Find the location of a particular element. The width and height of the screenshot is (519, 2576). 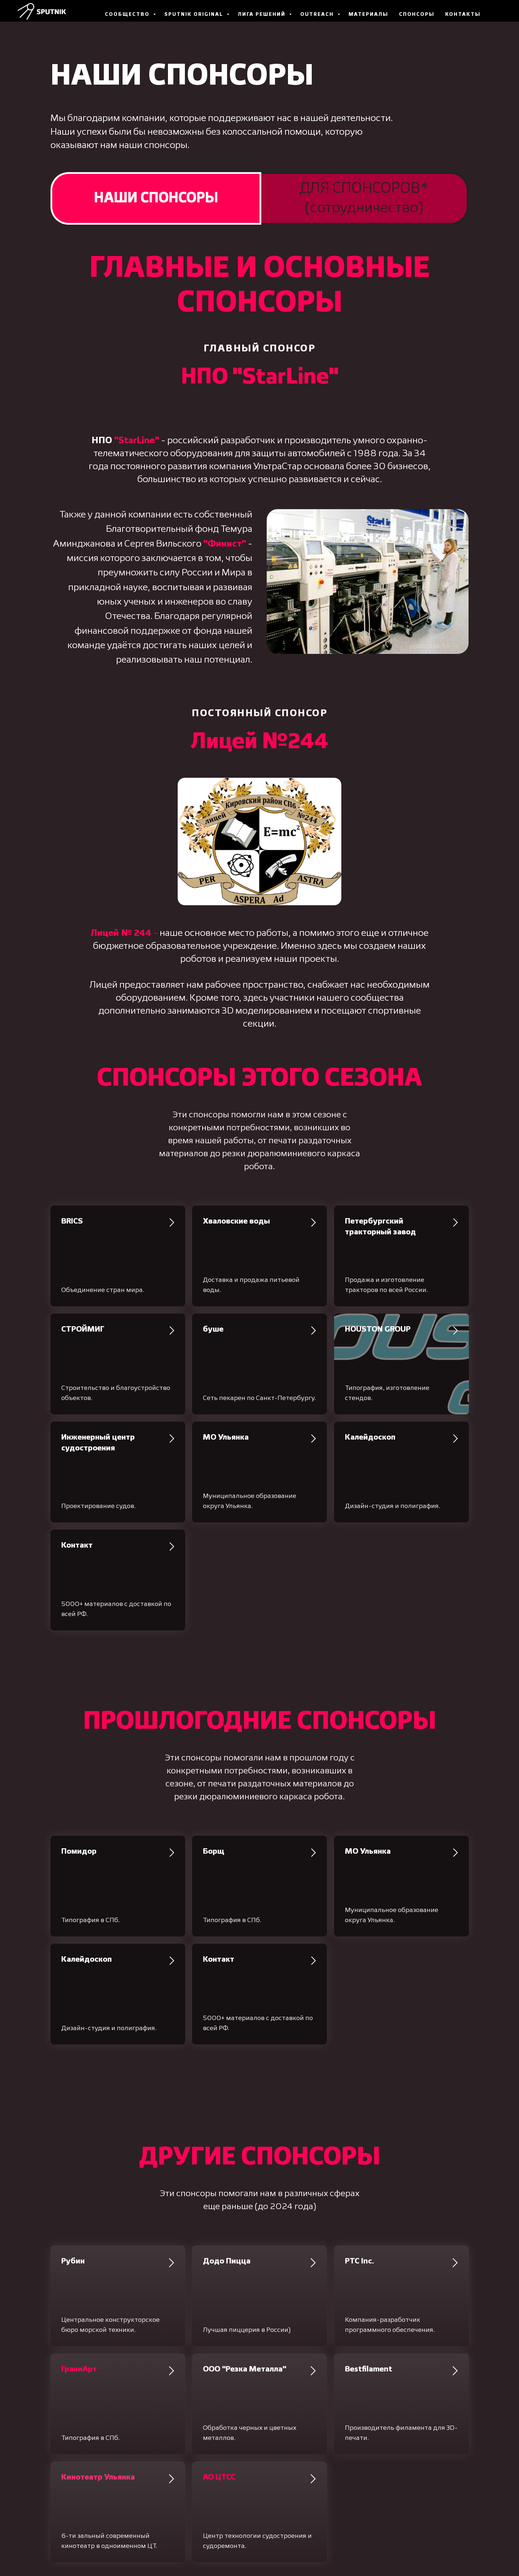

HOUSTON GROUP [button] is located at coordinates (378, 1329).